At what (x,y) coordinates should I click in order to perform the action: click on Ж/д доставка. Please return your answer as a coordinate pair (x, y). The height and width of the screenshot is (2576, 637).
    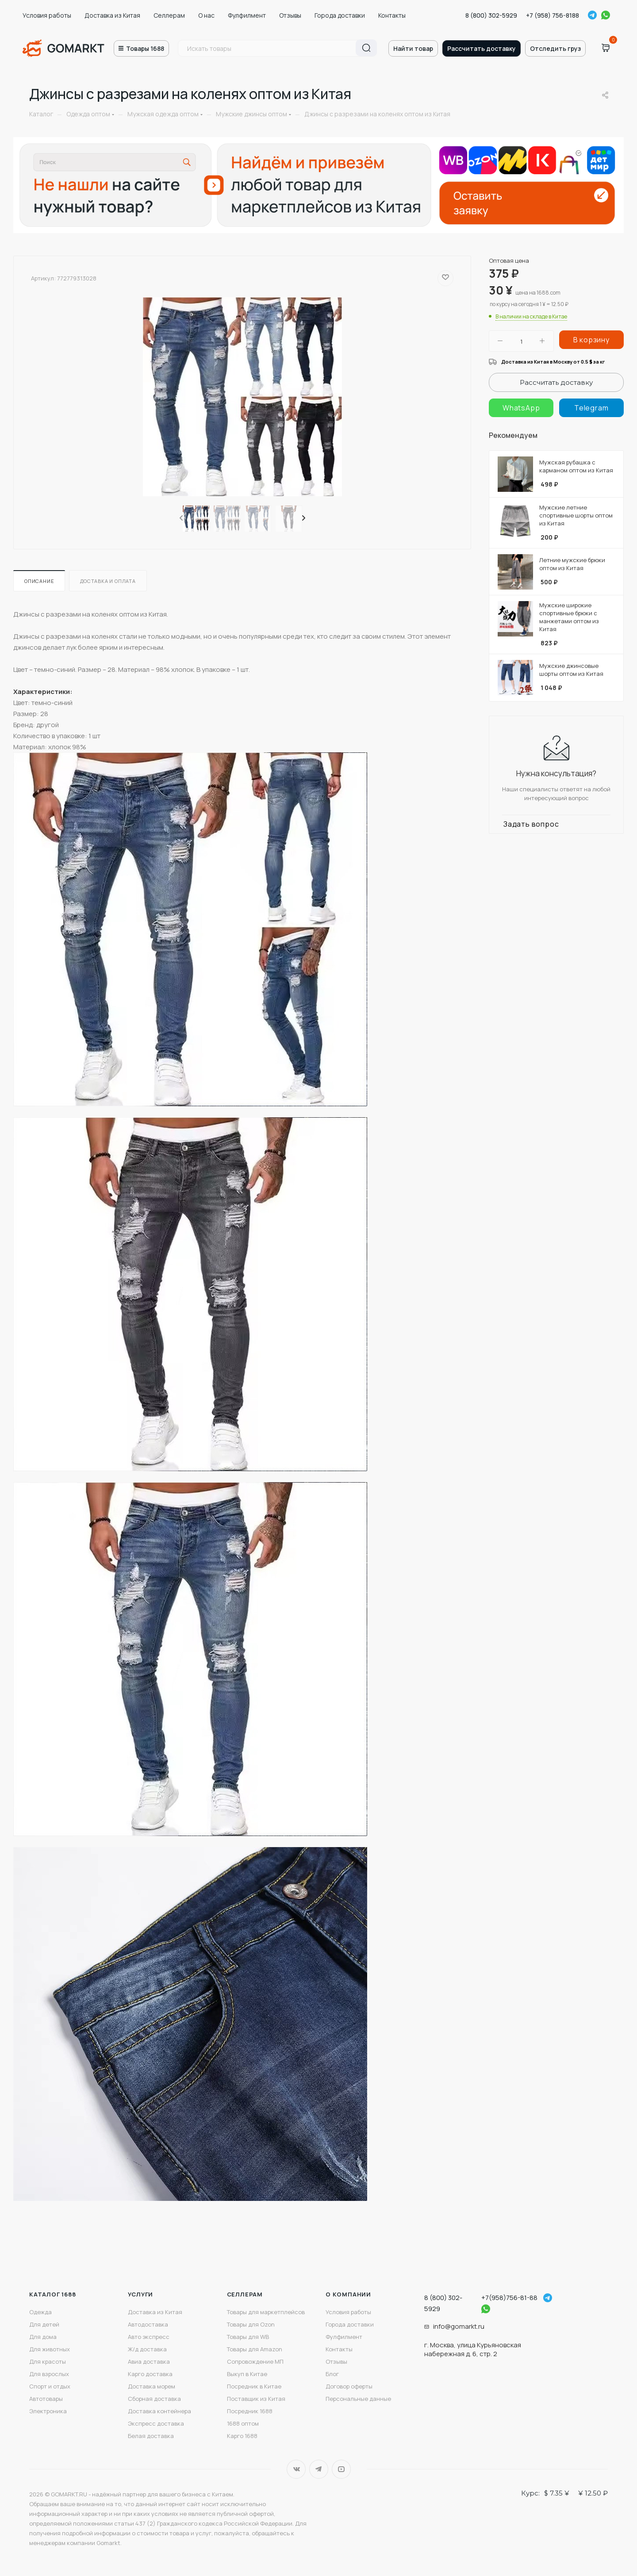
    Looking at the image, I should click on (147, 2349).